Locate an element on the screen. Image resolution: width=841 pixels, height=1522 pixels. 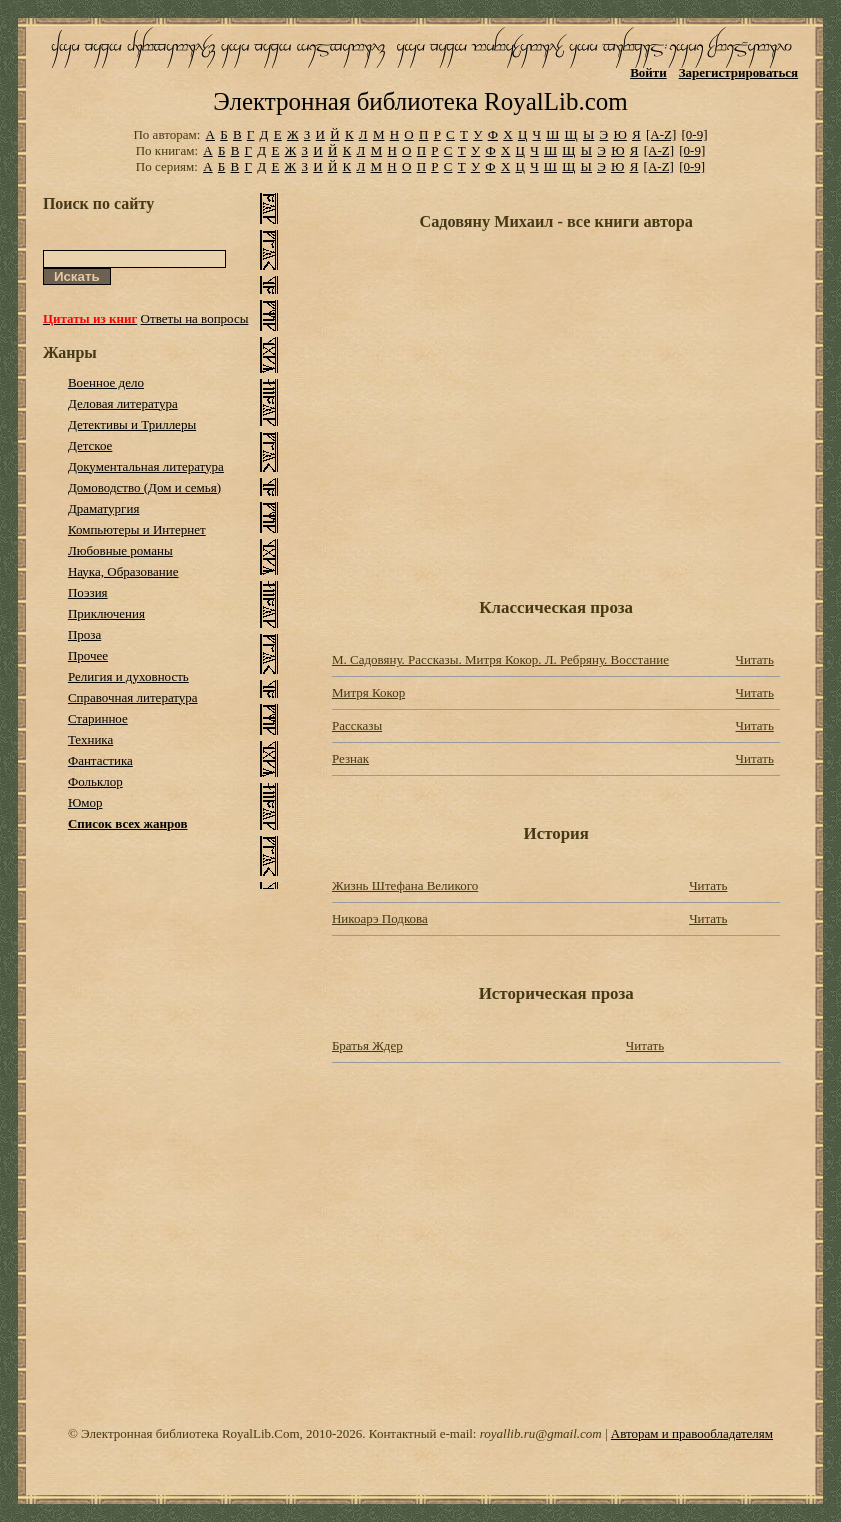
Драматургия is located at coordinates (104, 508).